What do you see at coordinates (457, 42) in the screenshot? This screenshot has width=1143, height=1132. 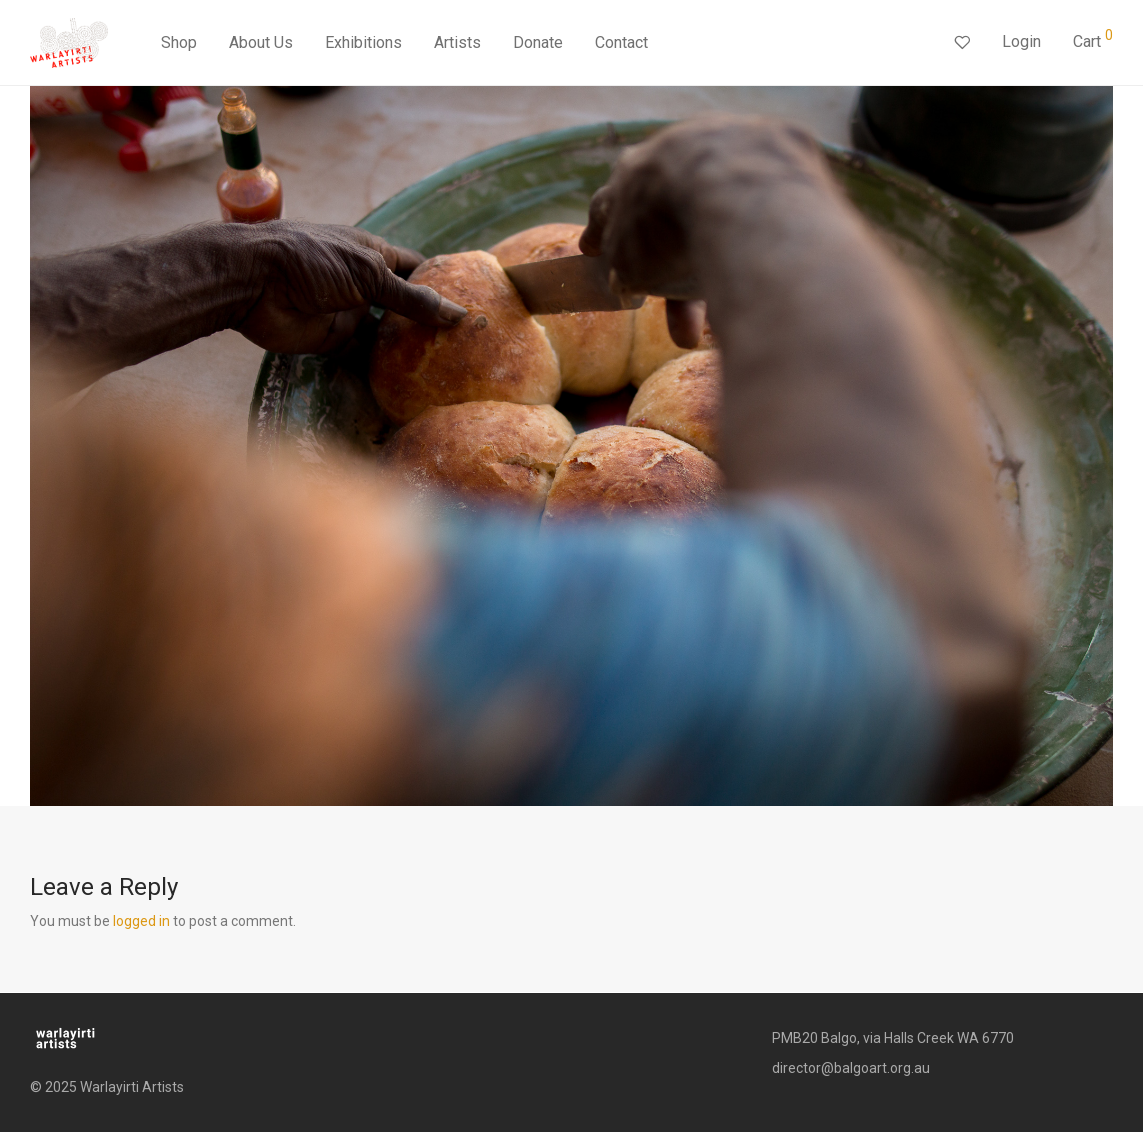 I see `Artists` at bounding box center [457, 42].